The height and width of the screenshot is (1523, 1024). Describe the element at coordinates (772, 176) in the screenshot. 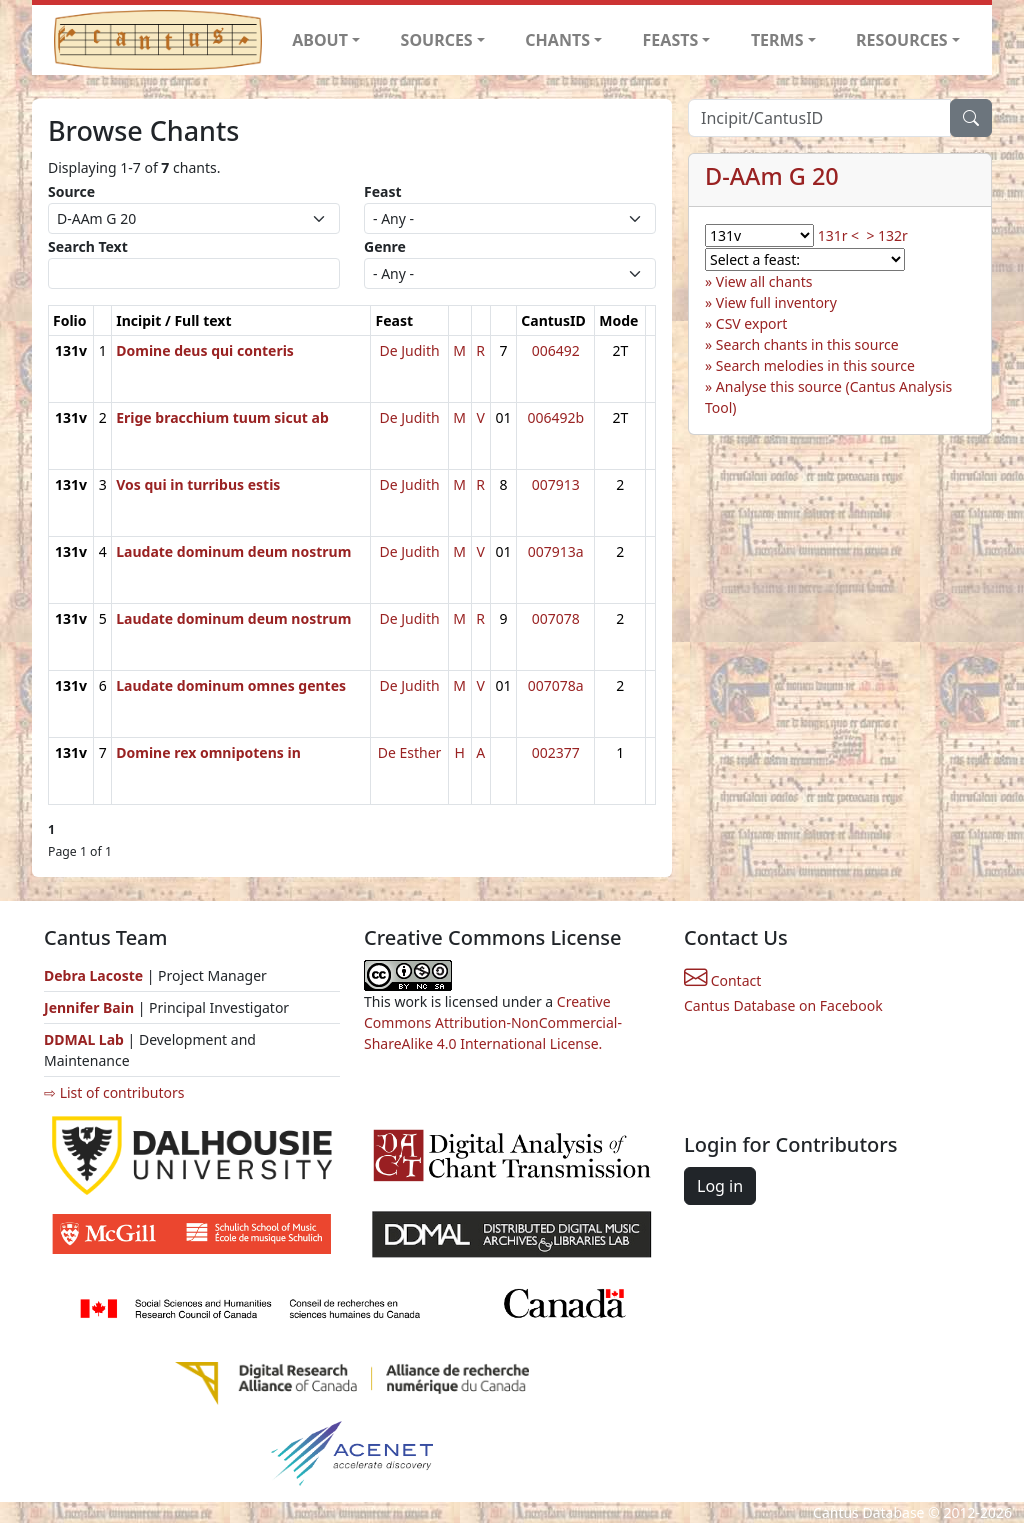

I see `D-AAm G 20` at that location.